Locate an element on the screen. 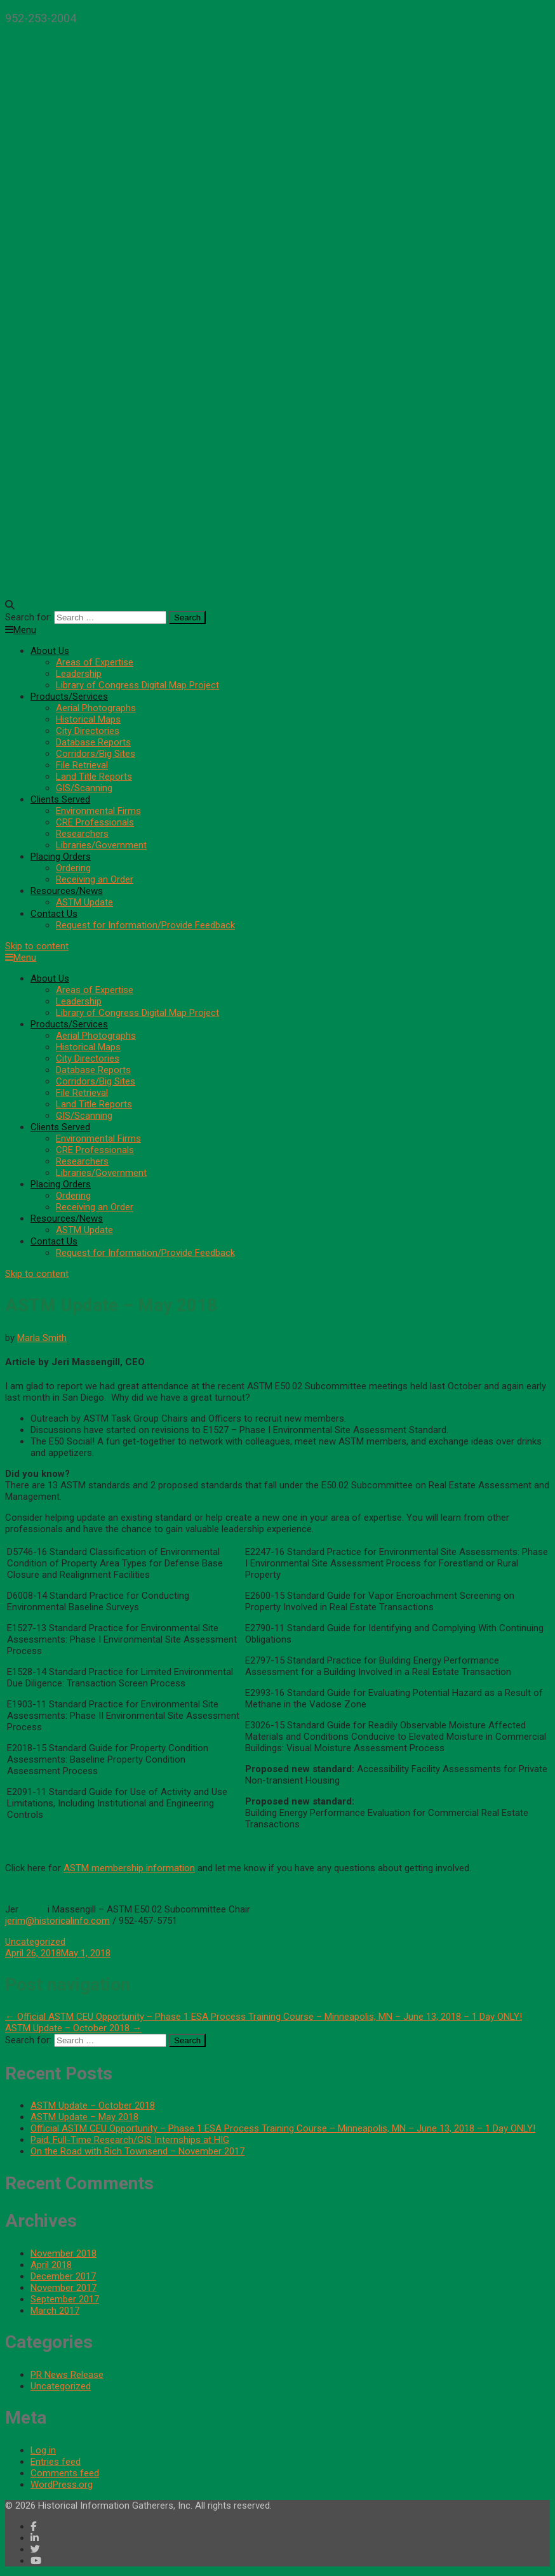  November 2018 is located at coordinates (63, 2253).